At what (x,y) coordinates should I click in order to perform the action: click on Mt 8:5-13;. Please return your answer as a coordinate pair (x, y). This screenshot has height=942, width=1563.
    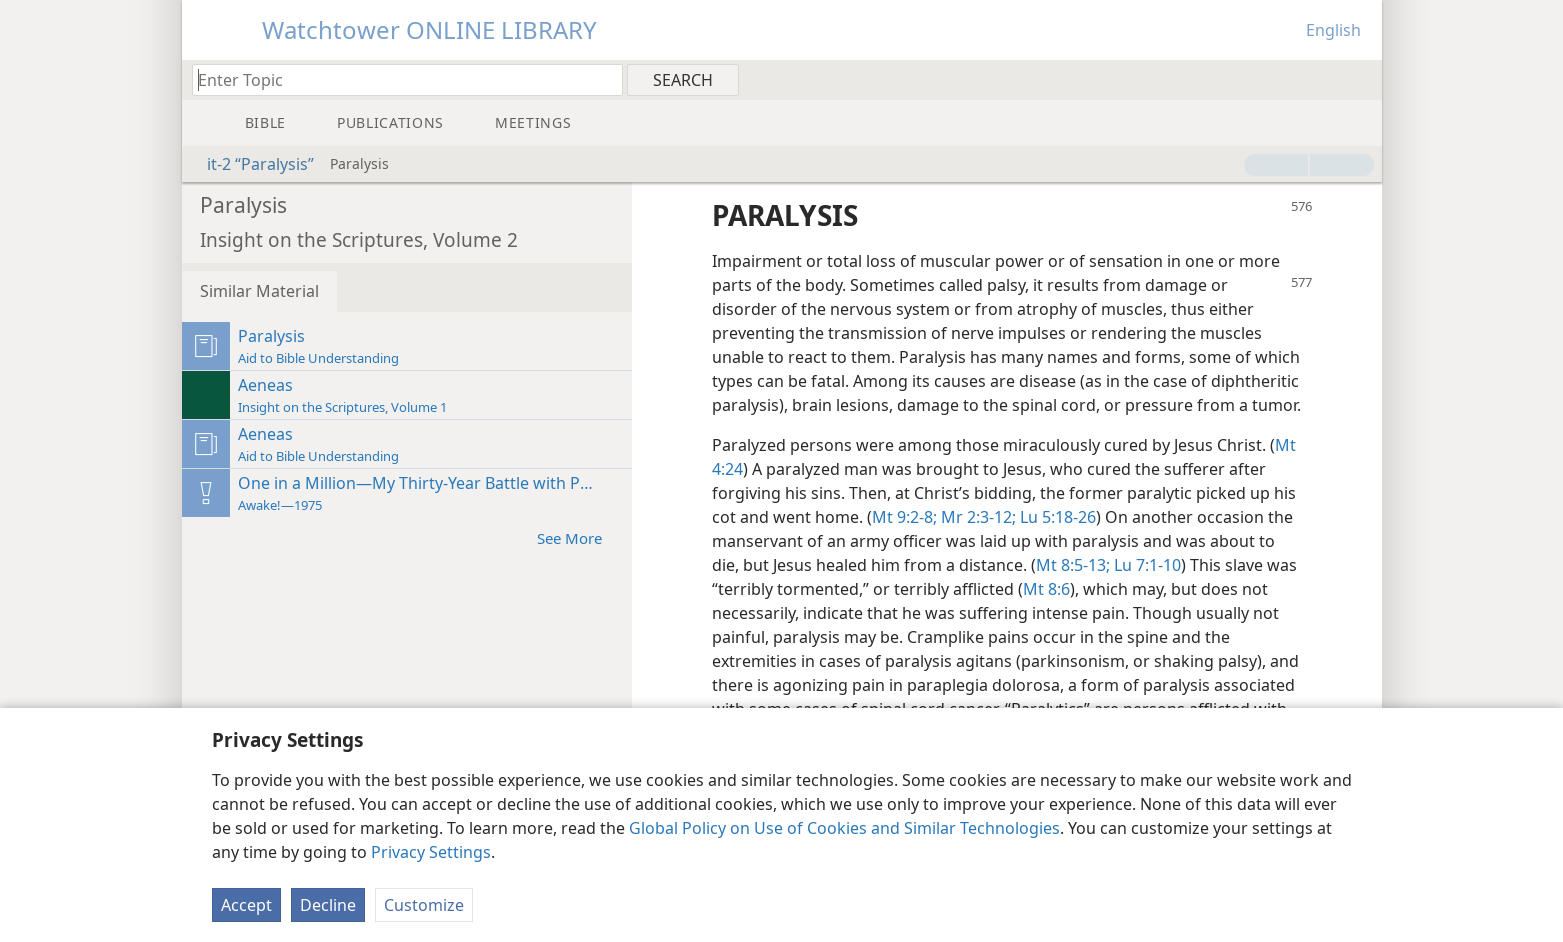
    Looking at the image, I should click on (1073, 565).